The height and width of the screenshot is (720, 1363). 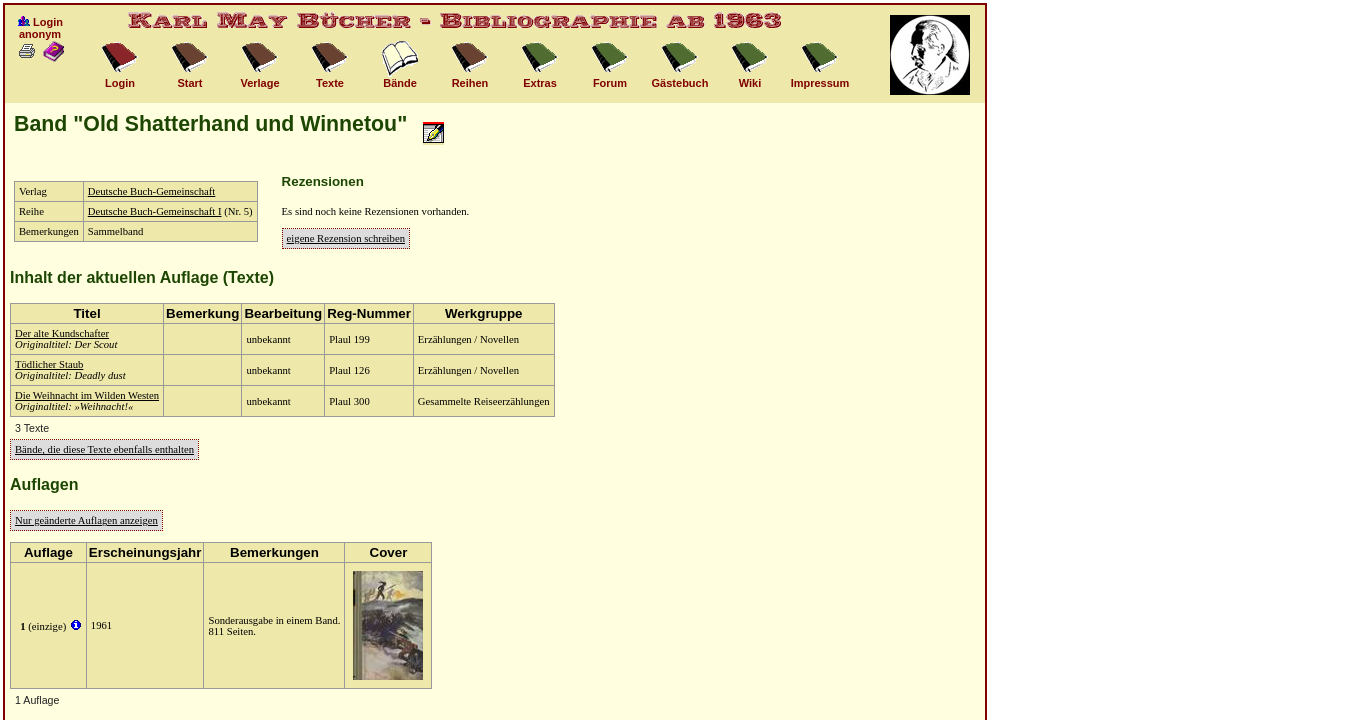 I want to click on Der alte Kundschafter, so click(x=62, y=333).